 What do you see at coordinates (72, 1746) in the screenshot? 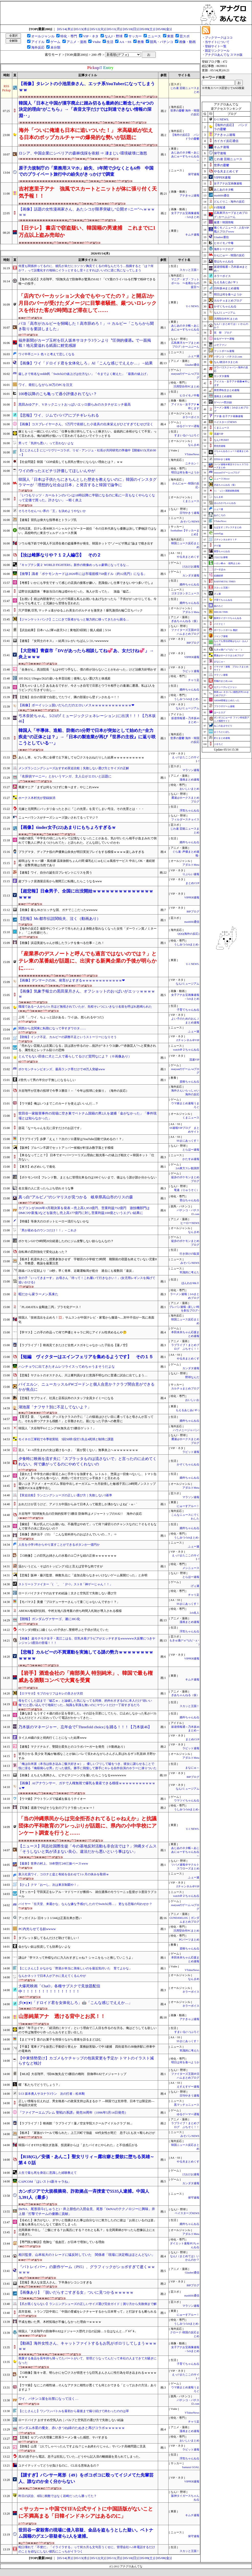
I see `【速報】マクドナルド、聖闘士星矢とのコラボバーガーを発売 （※動画あり）` at bounding box center [72, 1746].